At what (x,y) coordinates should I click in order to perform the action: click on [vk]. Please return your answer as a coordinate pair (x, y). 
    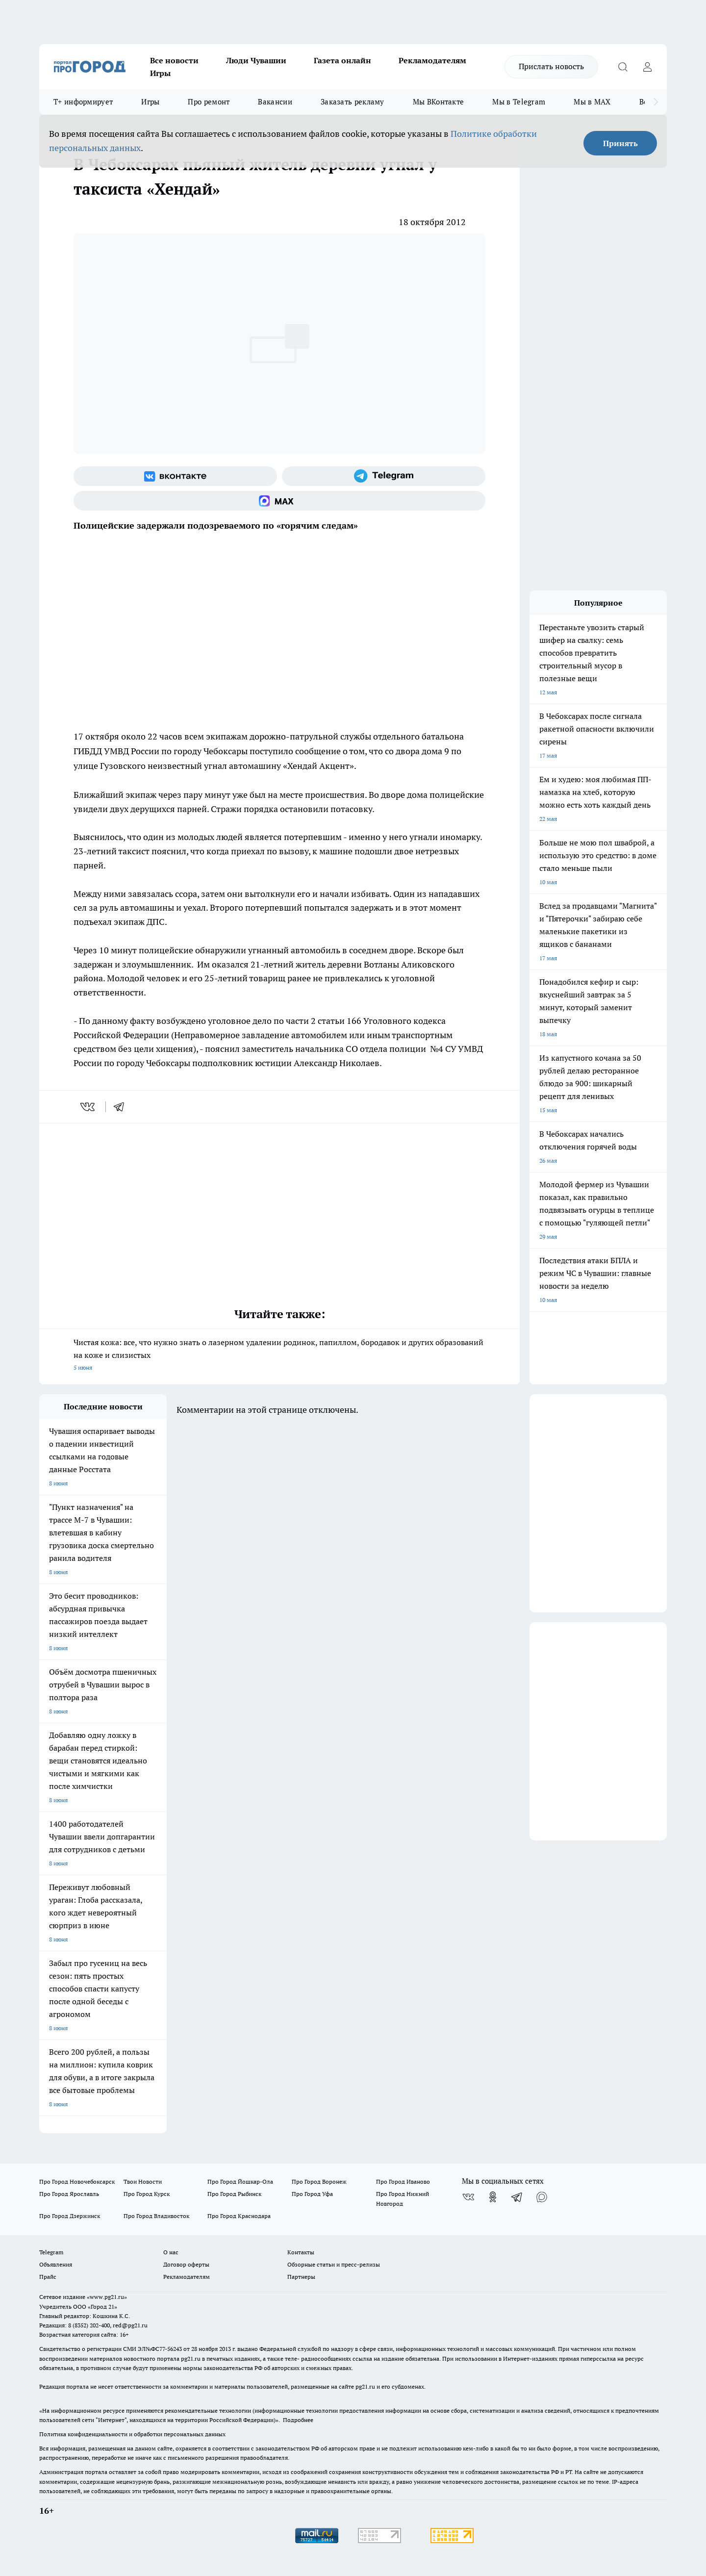
    Looking at the image, I should click on (88, 1107).